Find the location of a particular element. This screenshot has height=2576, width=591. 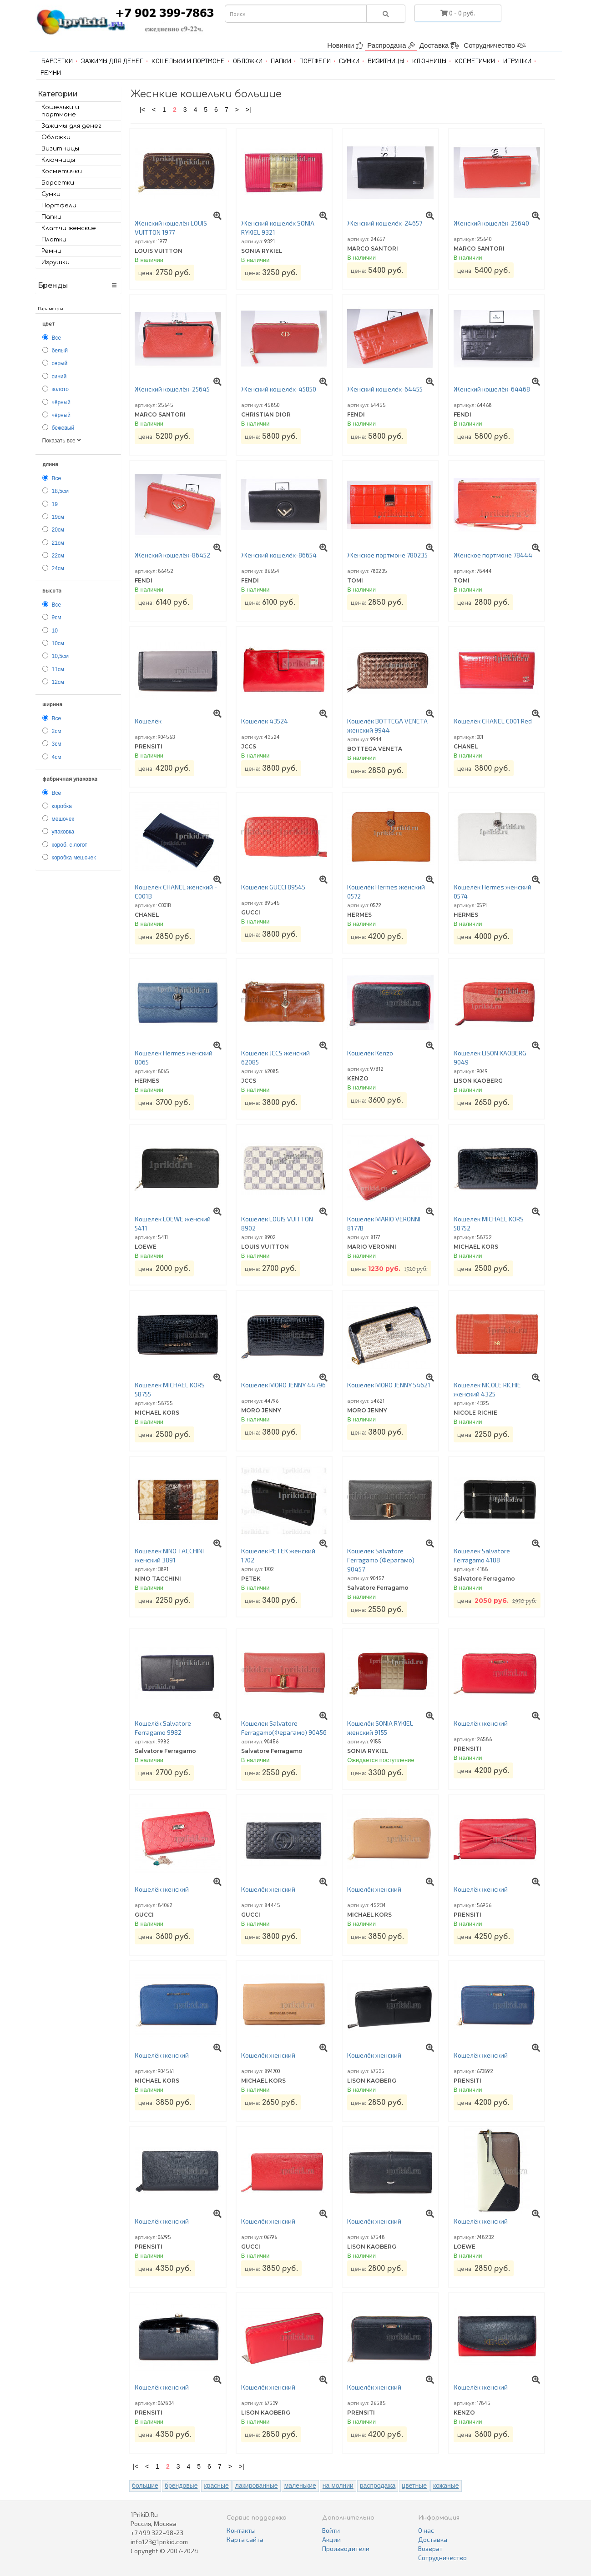

Женский кошелёк-86452 is located at coordinates (172, 555).